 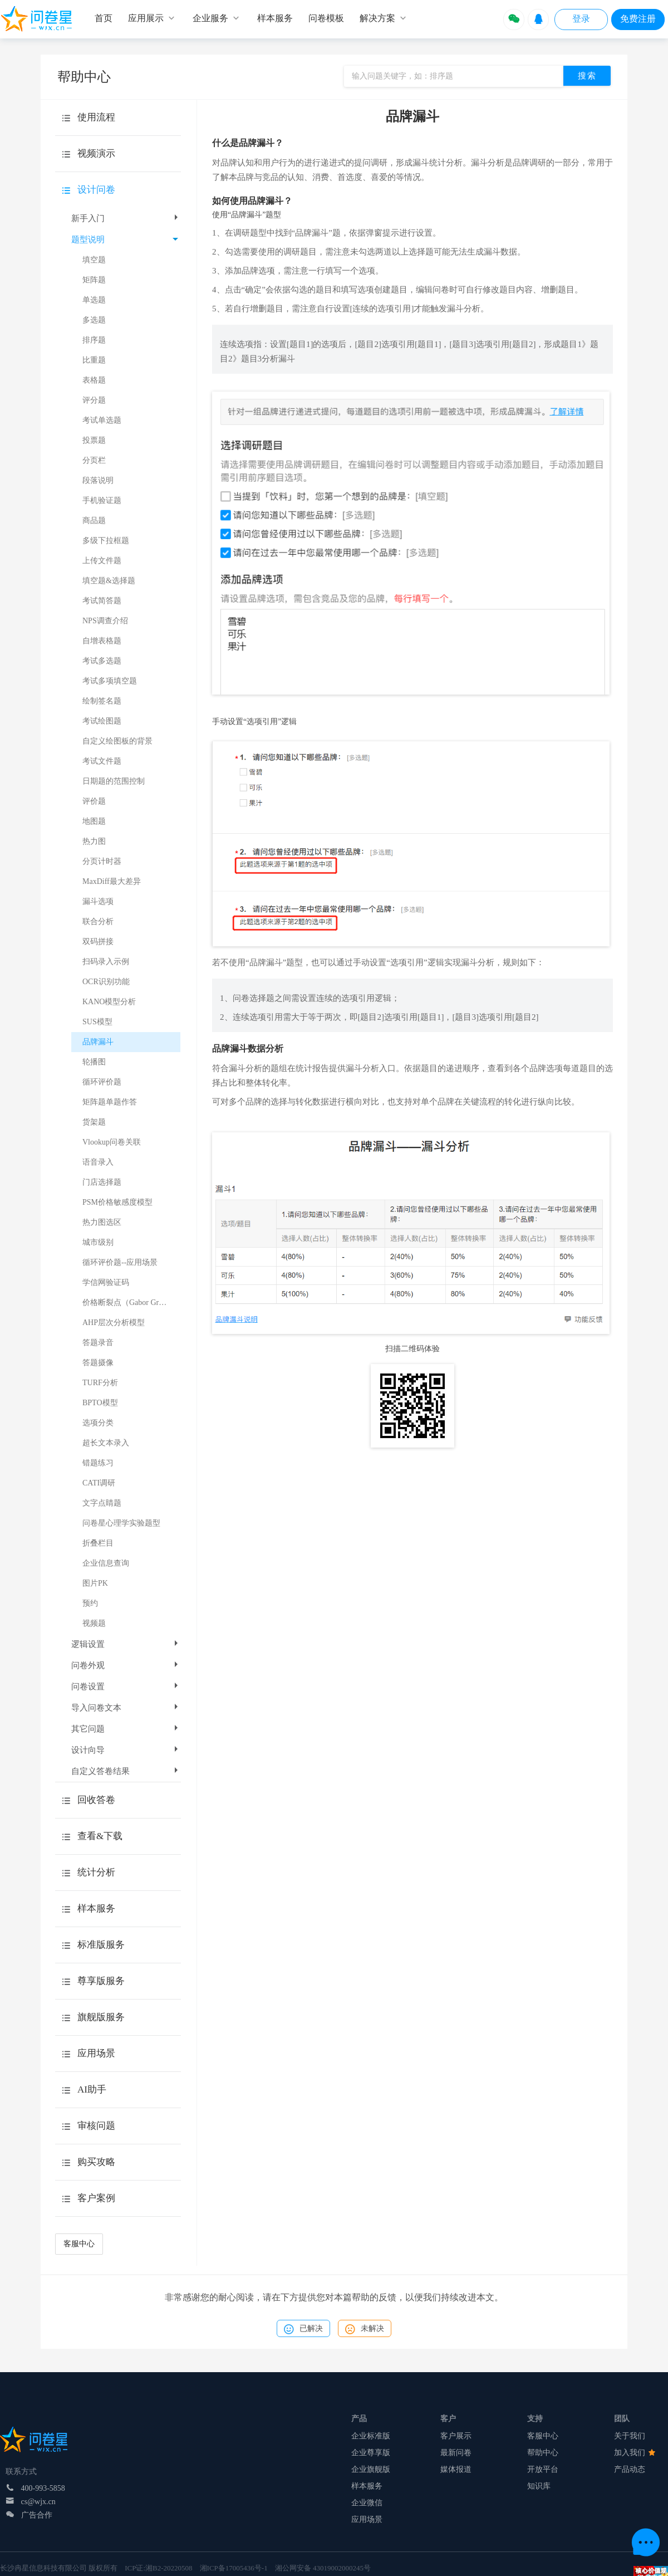 I want to click on 轮播图, so click(x=94, y=1062).